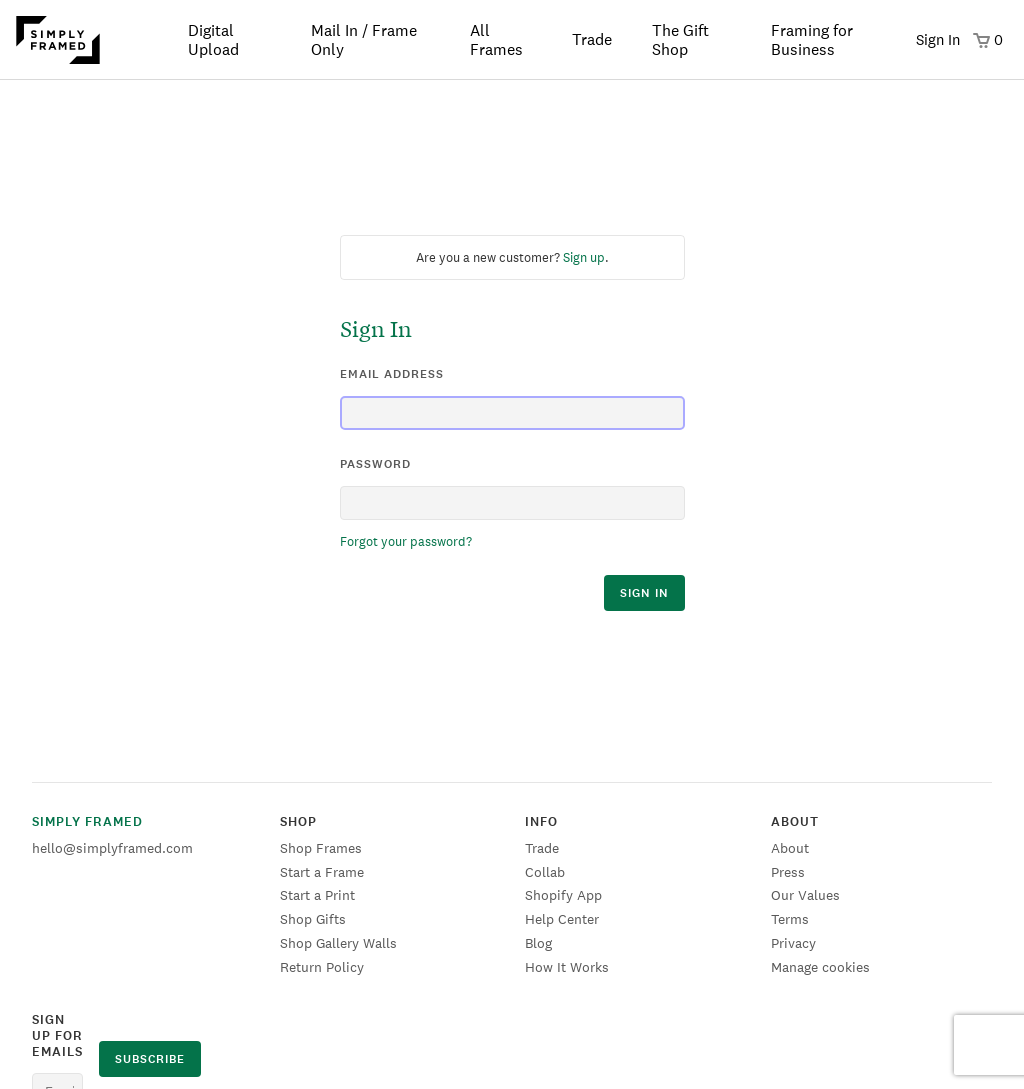  What do you see at coordinates (592, 39) in the screenshot?
I see `Trade` at bounding box center [592, 39].